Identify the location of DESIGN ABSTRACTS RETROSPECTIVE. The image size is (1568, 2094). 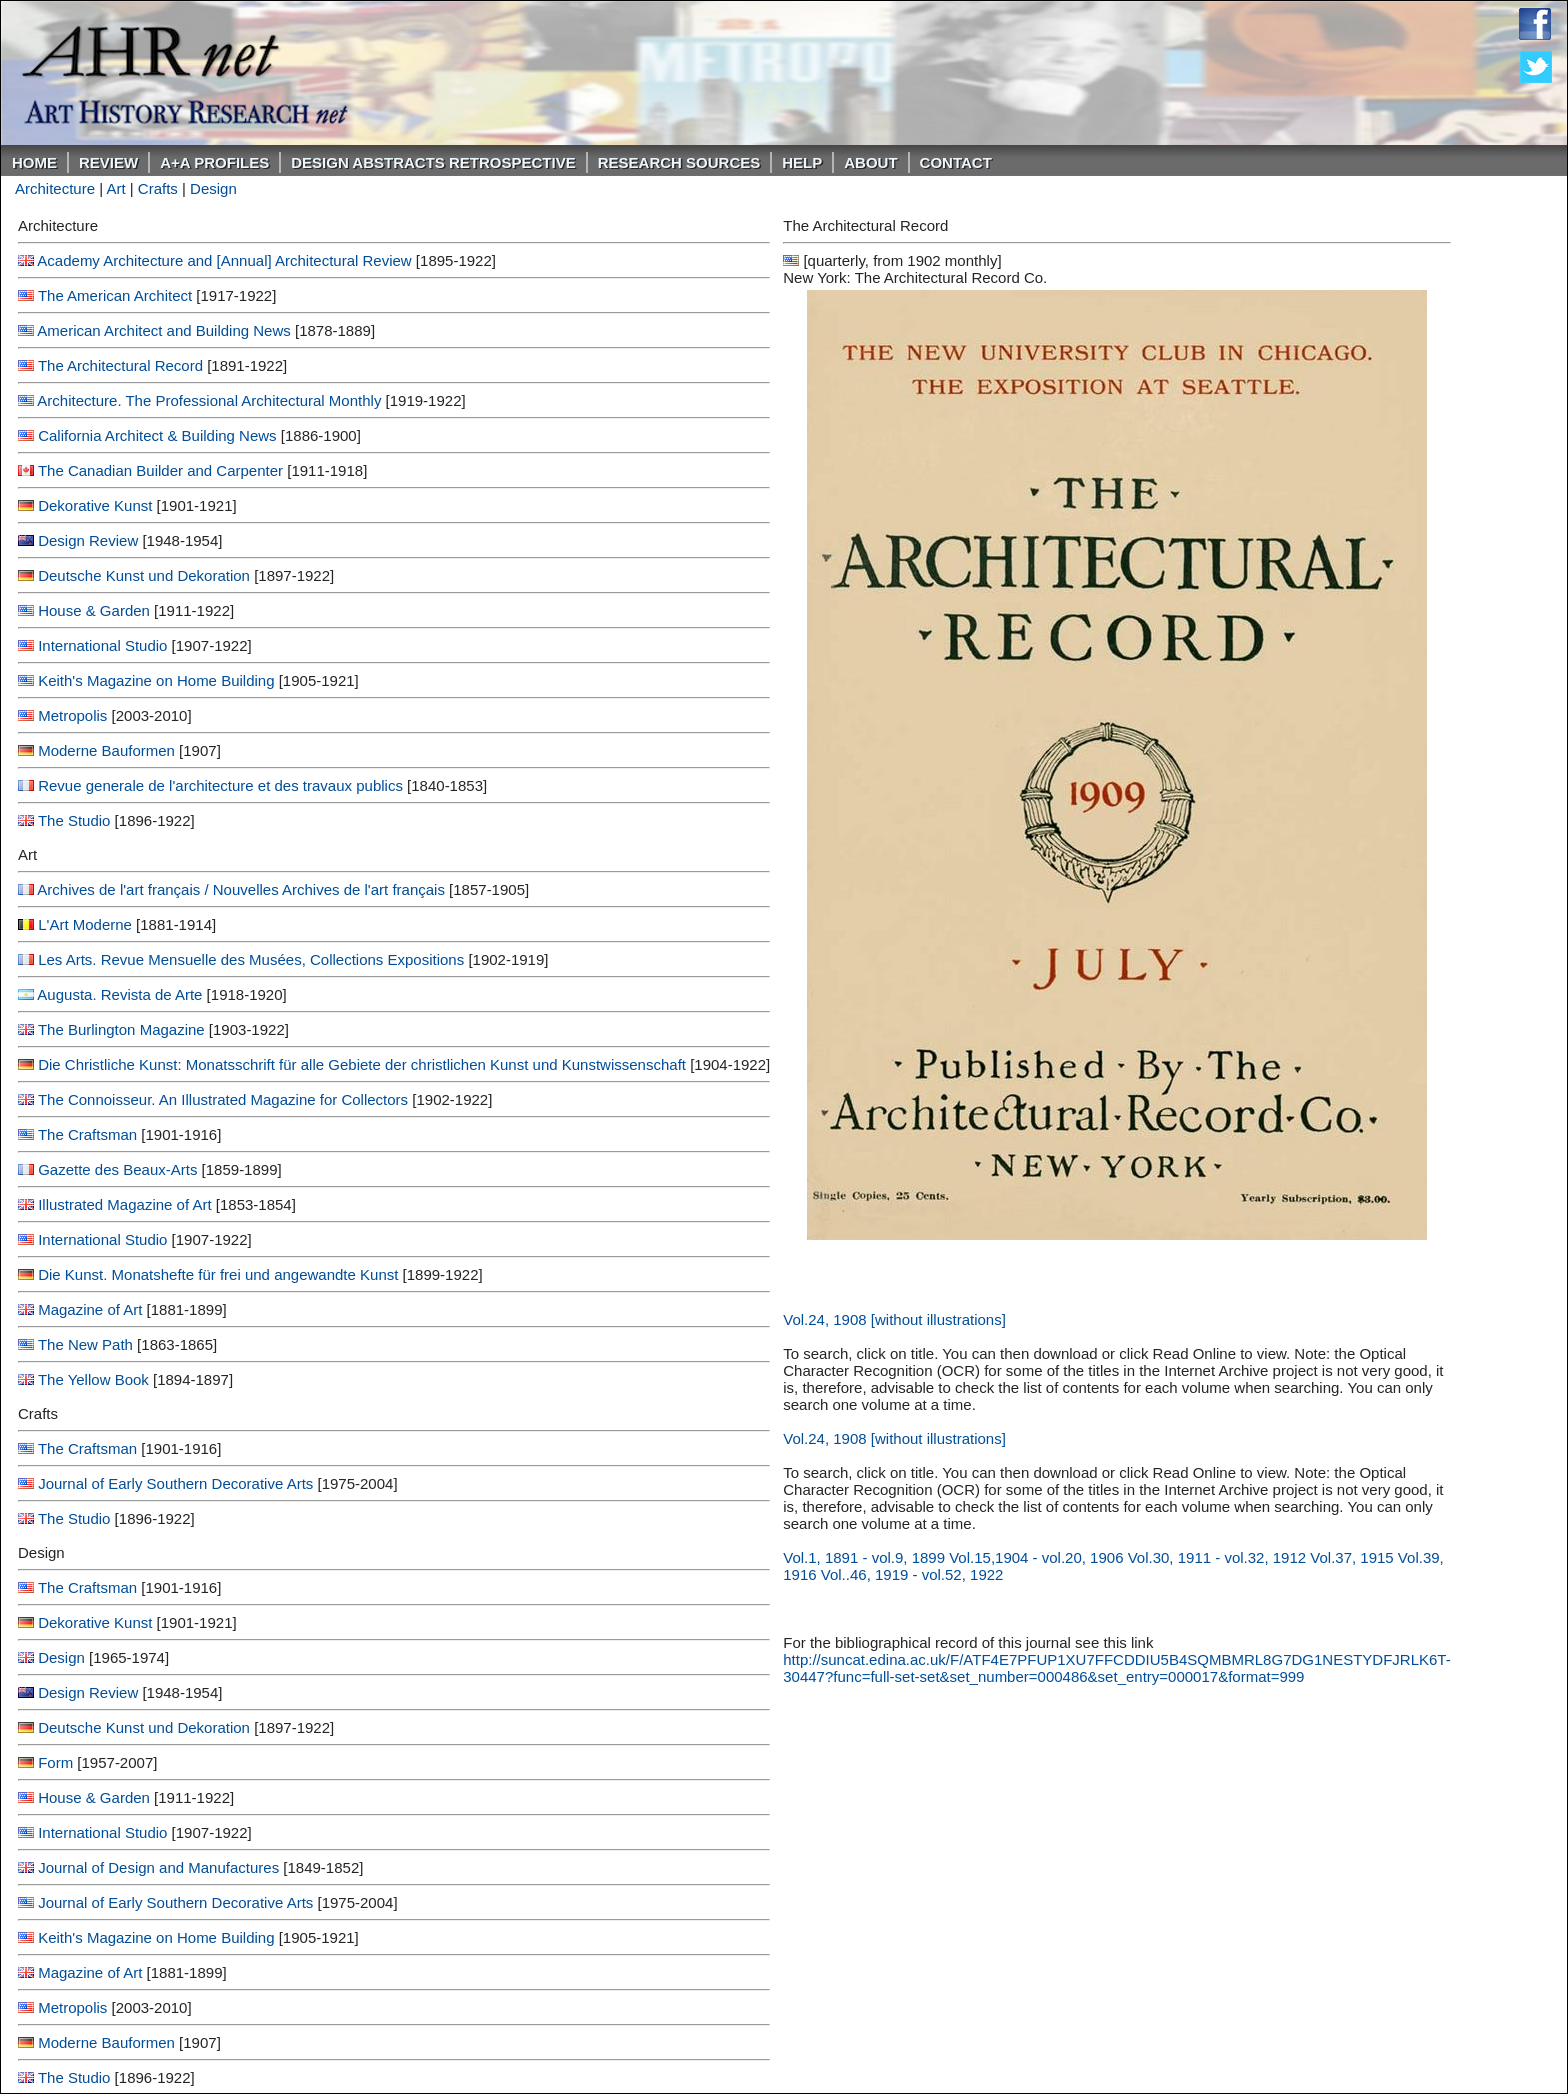
(433, 162).